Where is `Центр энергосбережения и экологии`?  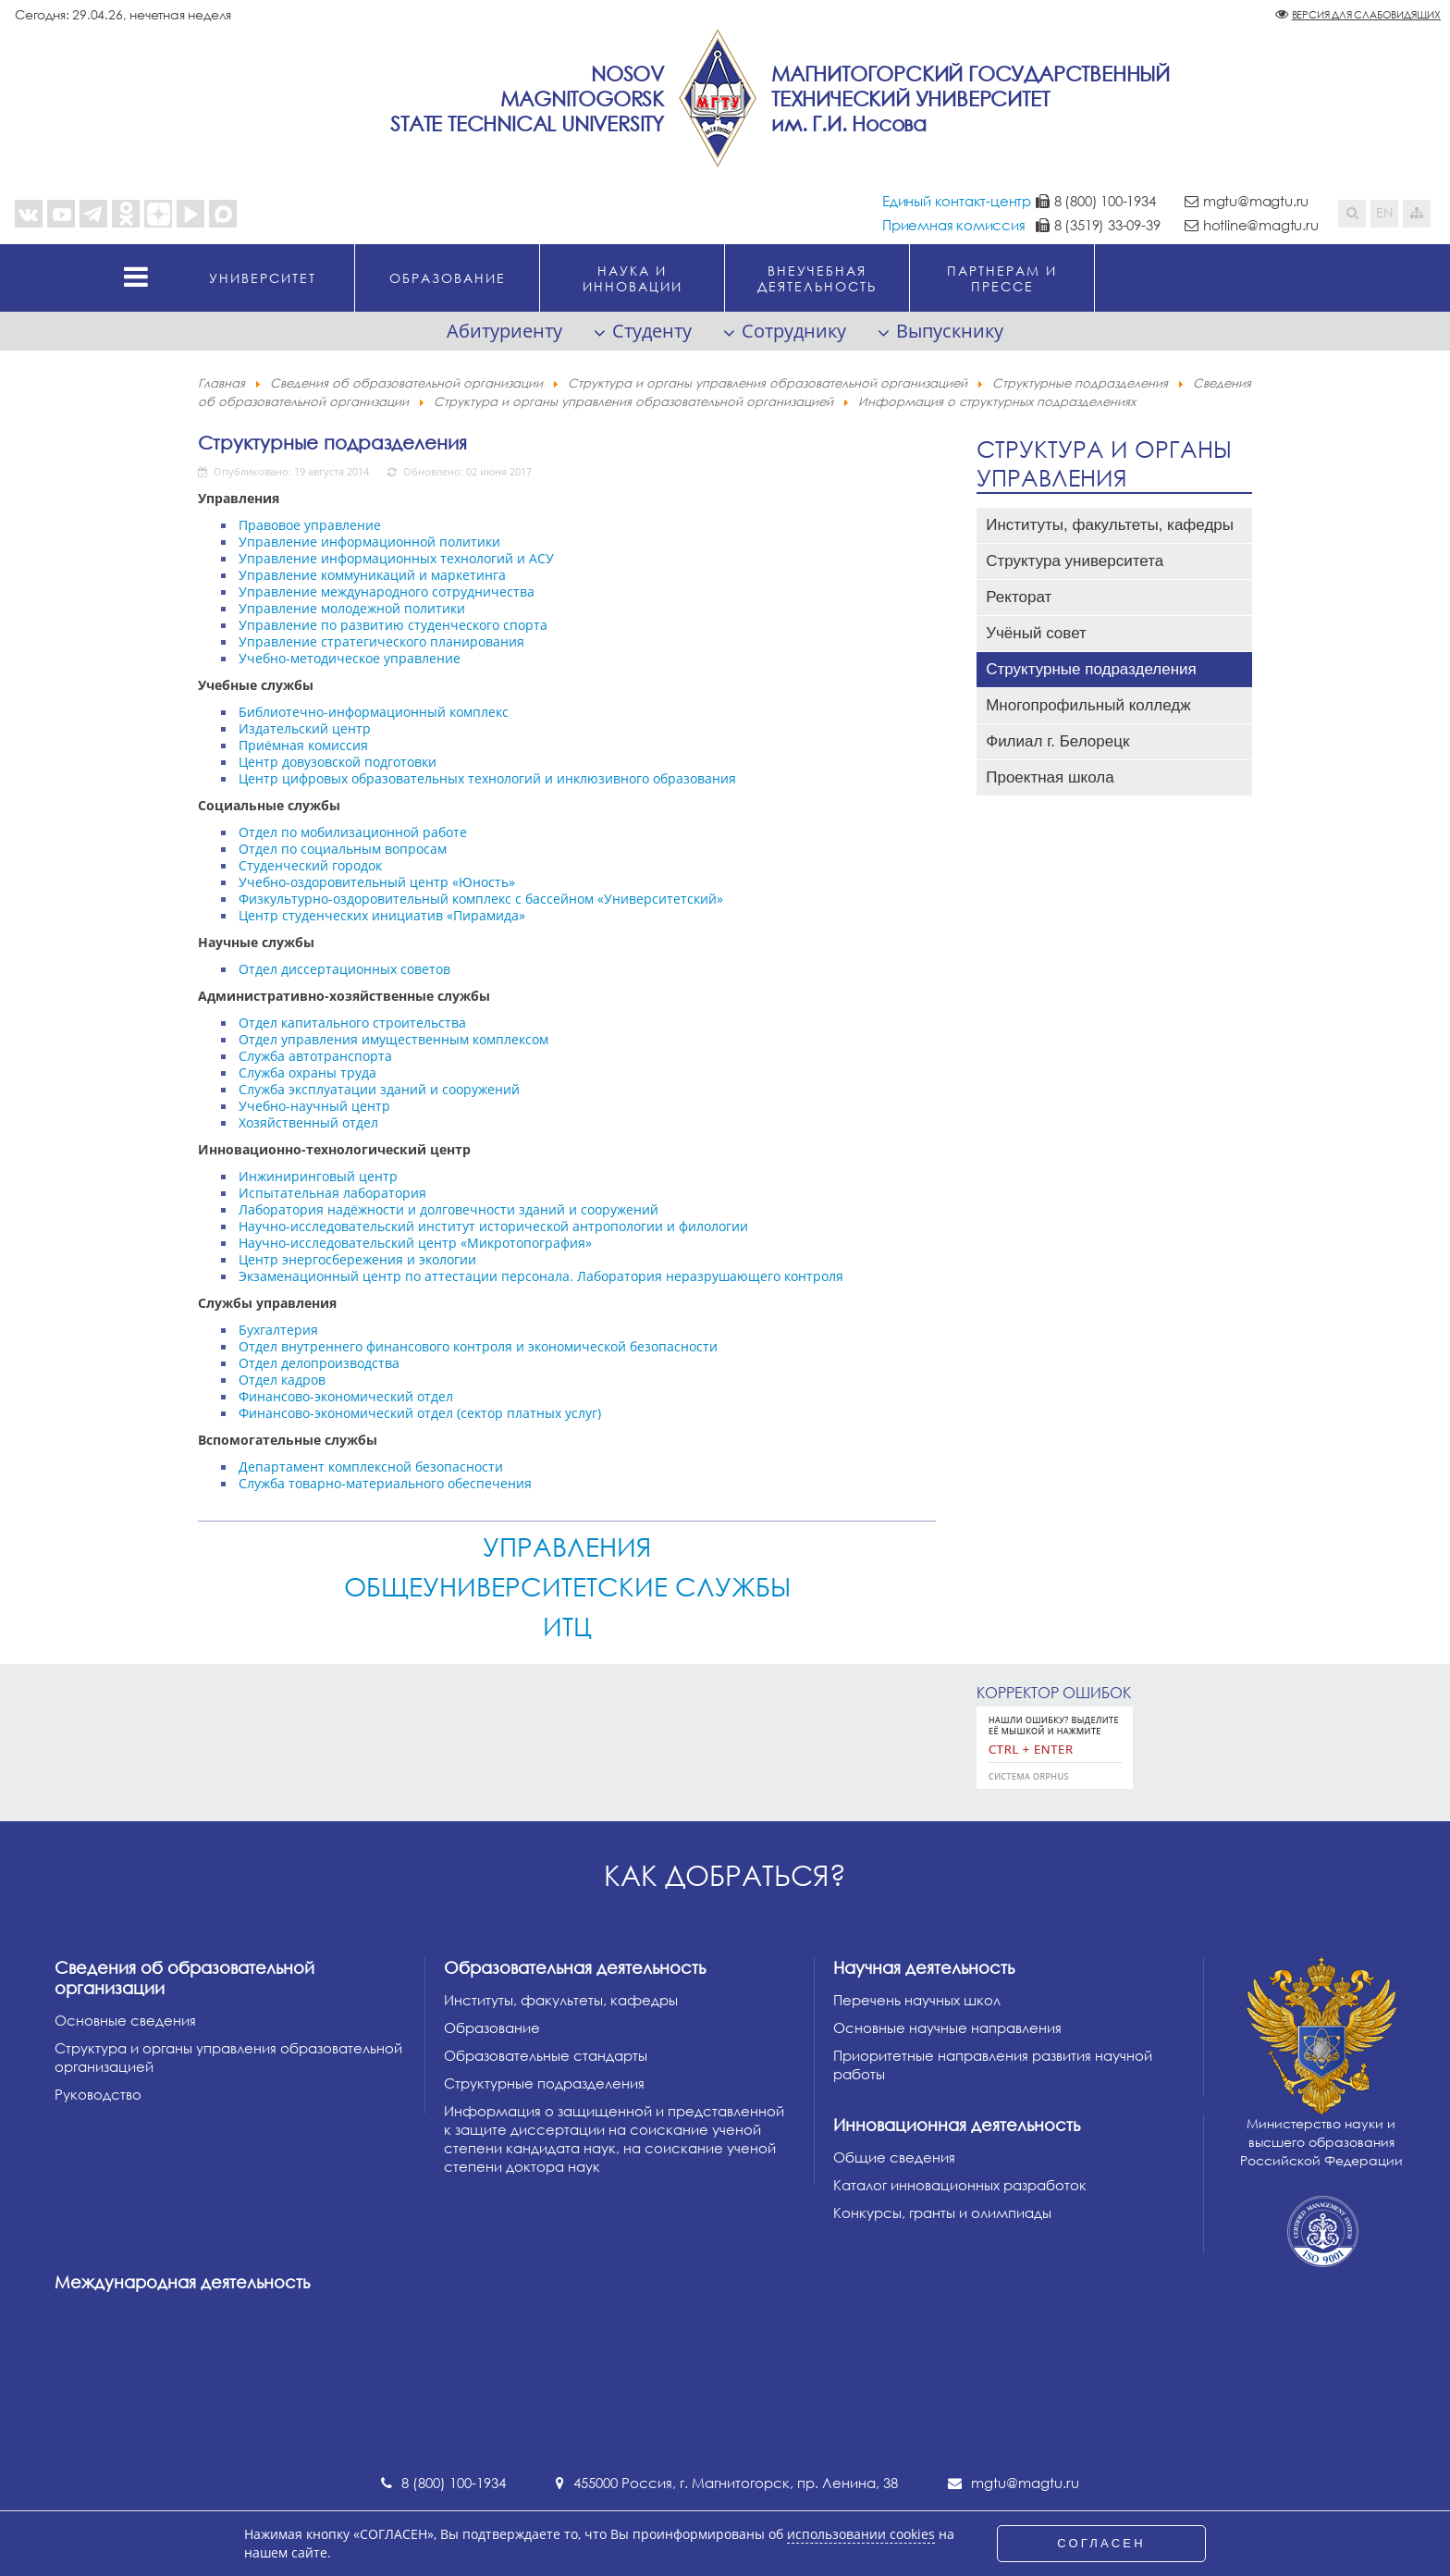 Центр энергосбережения и экологии is located at coordinates (357, 1259).